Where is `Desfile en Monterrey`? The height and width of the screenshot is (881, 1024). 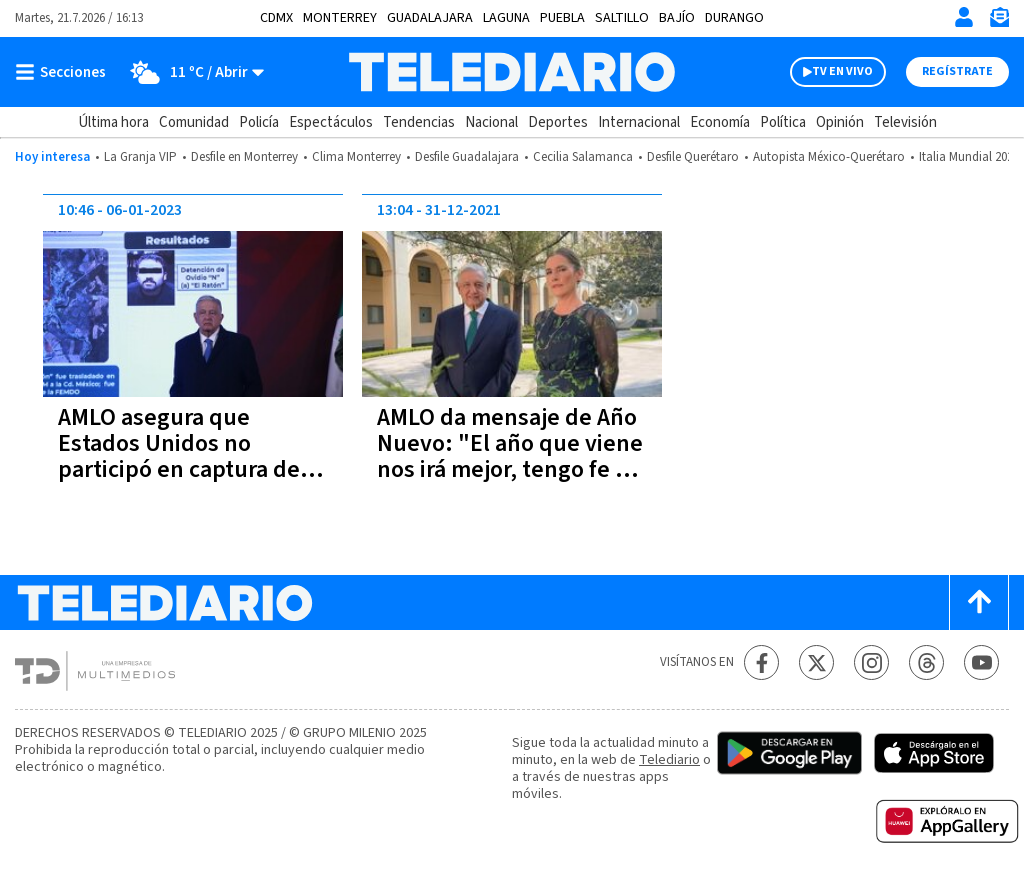 Desfile en Monterrey is located at coordinates (244, 157).